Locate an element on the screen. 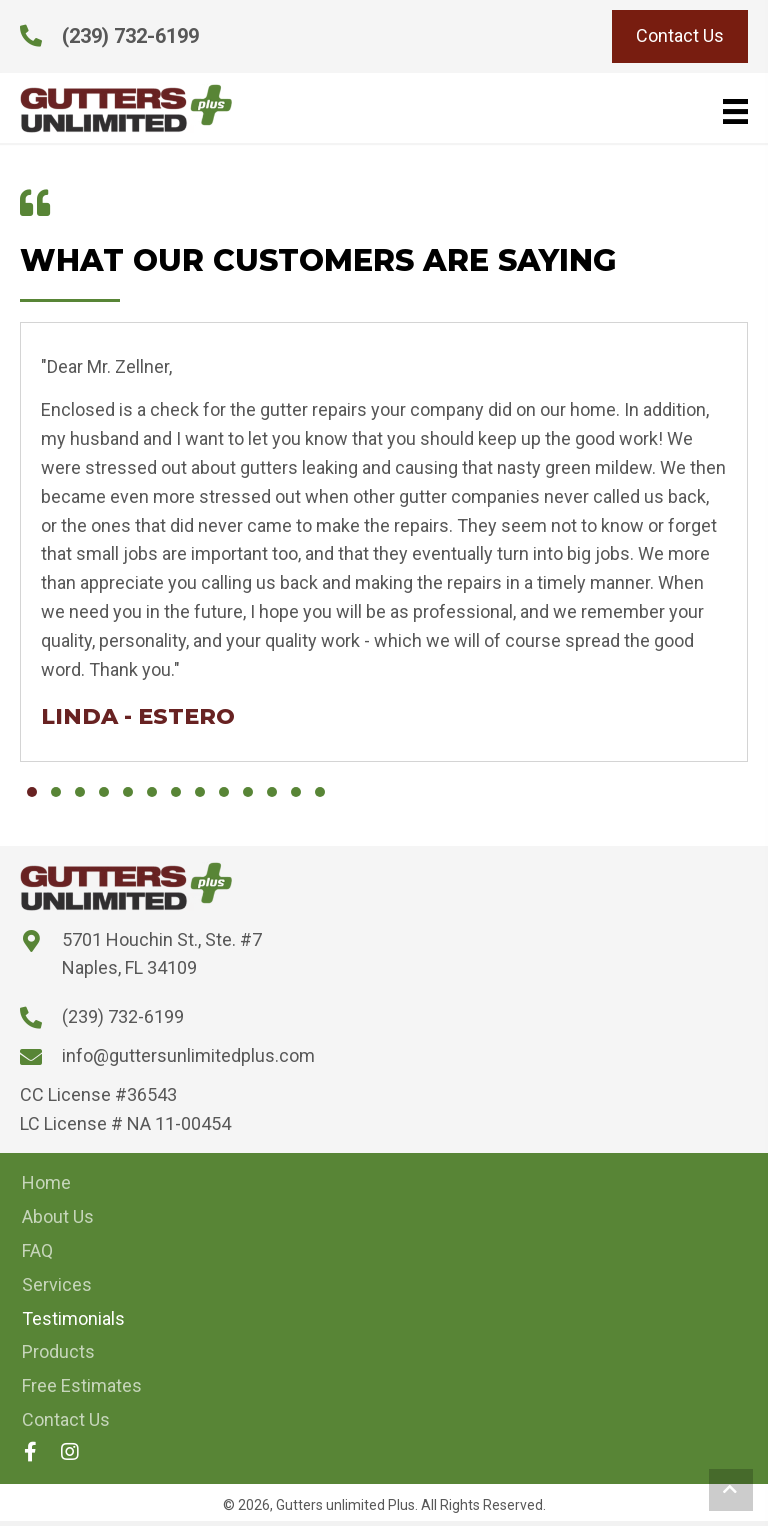 The height and width of the screenshot is (1526, 768). [button] is located at coordinates (32, 792).